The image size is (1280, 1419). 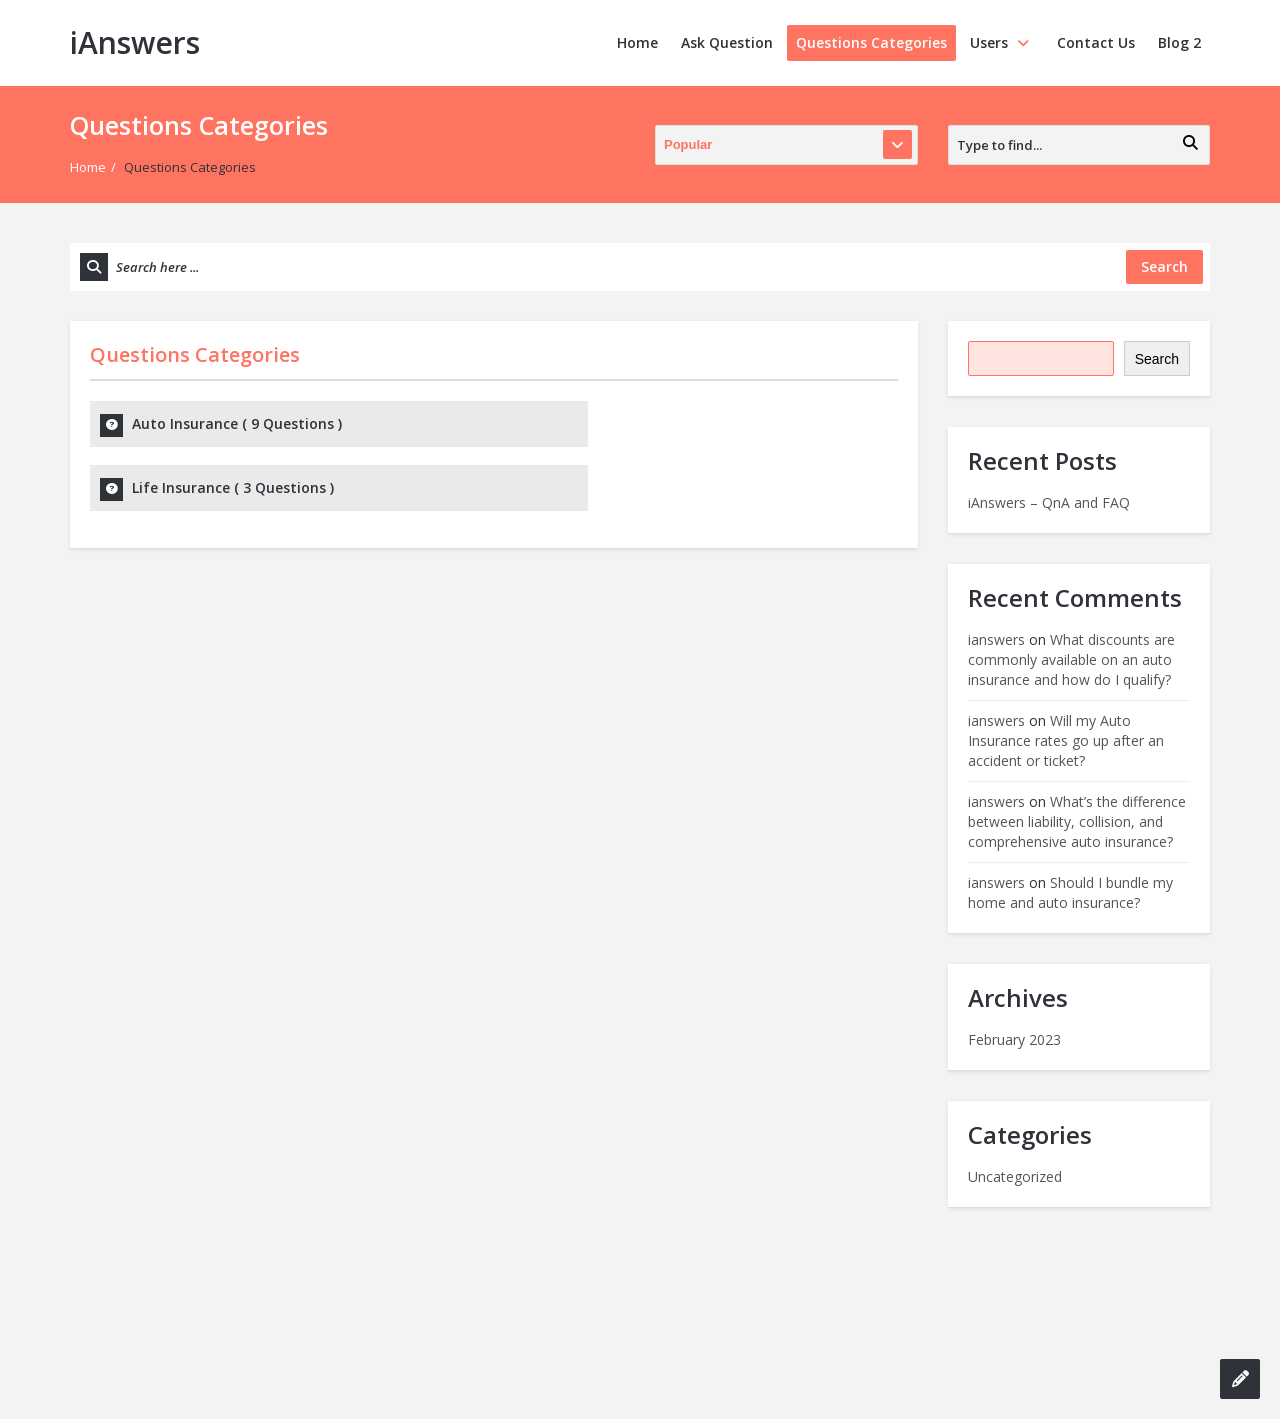 What do you see at coordinates (237, 423) in the screenshot?
I see `Auto Insurance` at bounding box center [237, 423].